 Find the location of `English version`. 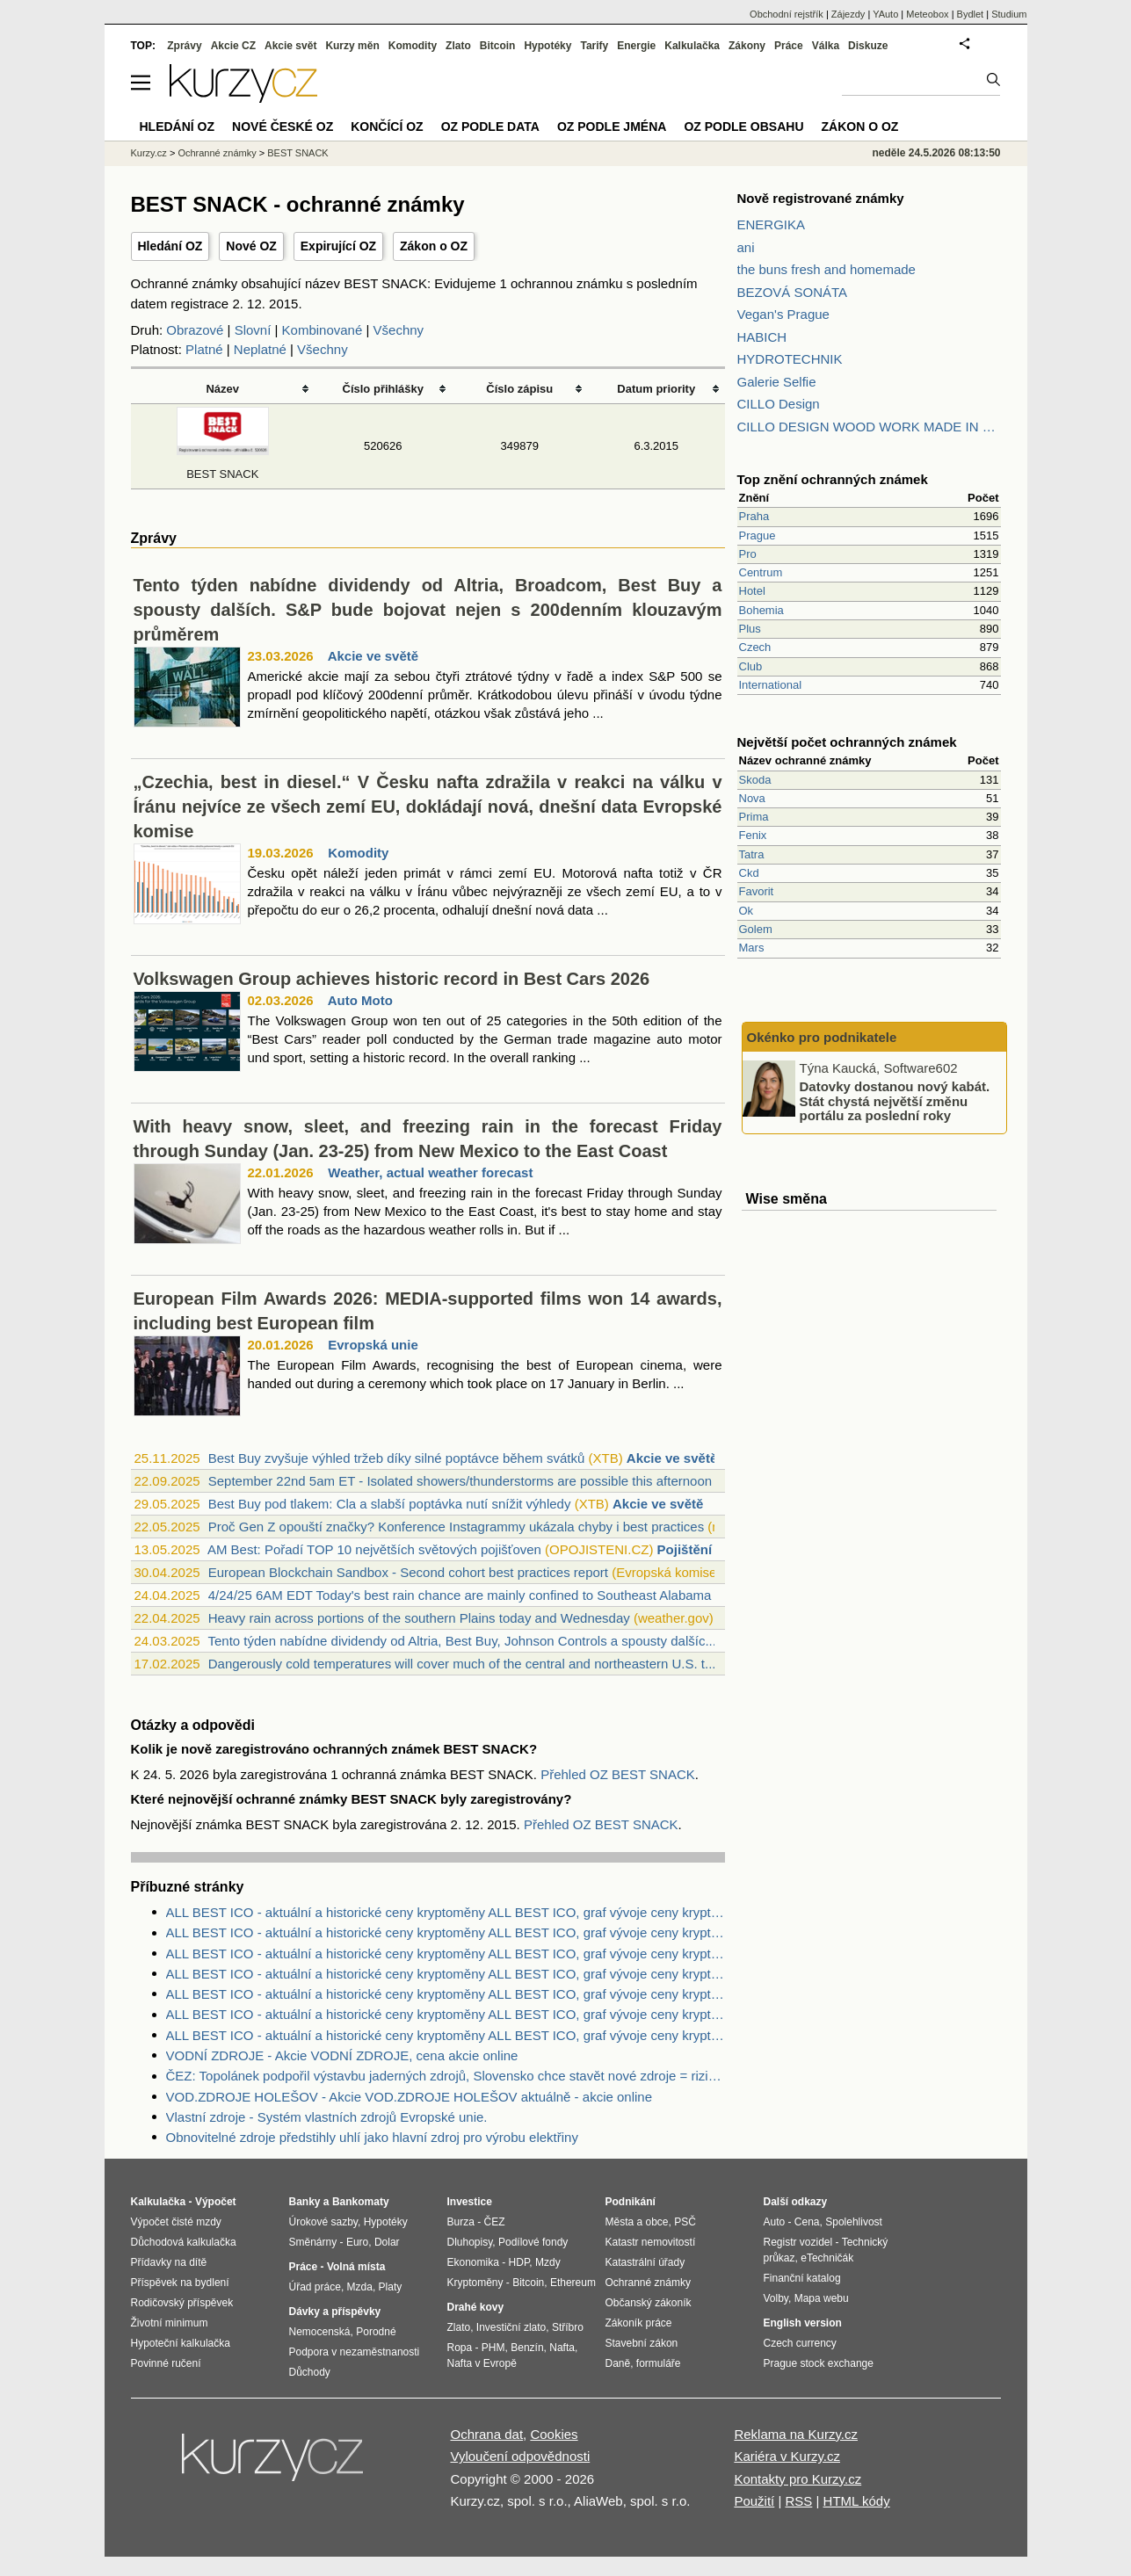

English version is located at coordinates (803, 2323).